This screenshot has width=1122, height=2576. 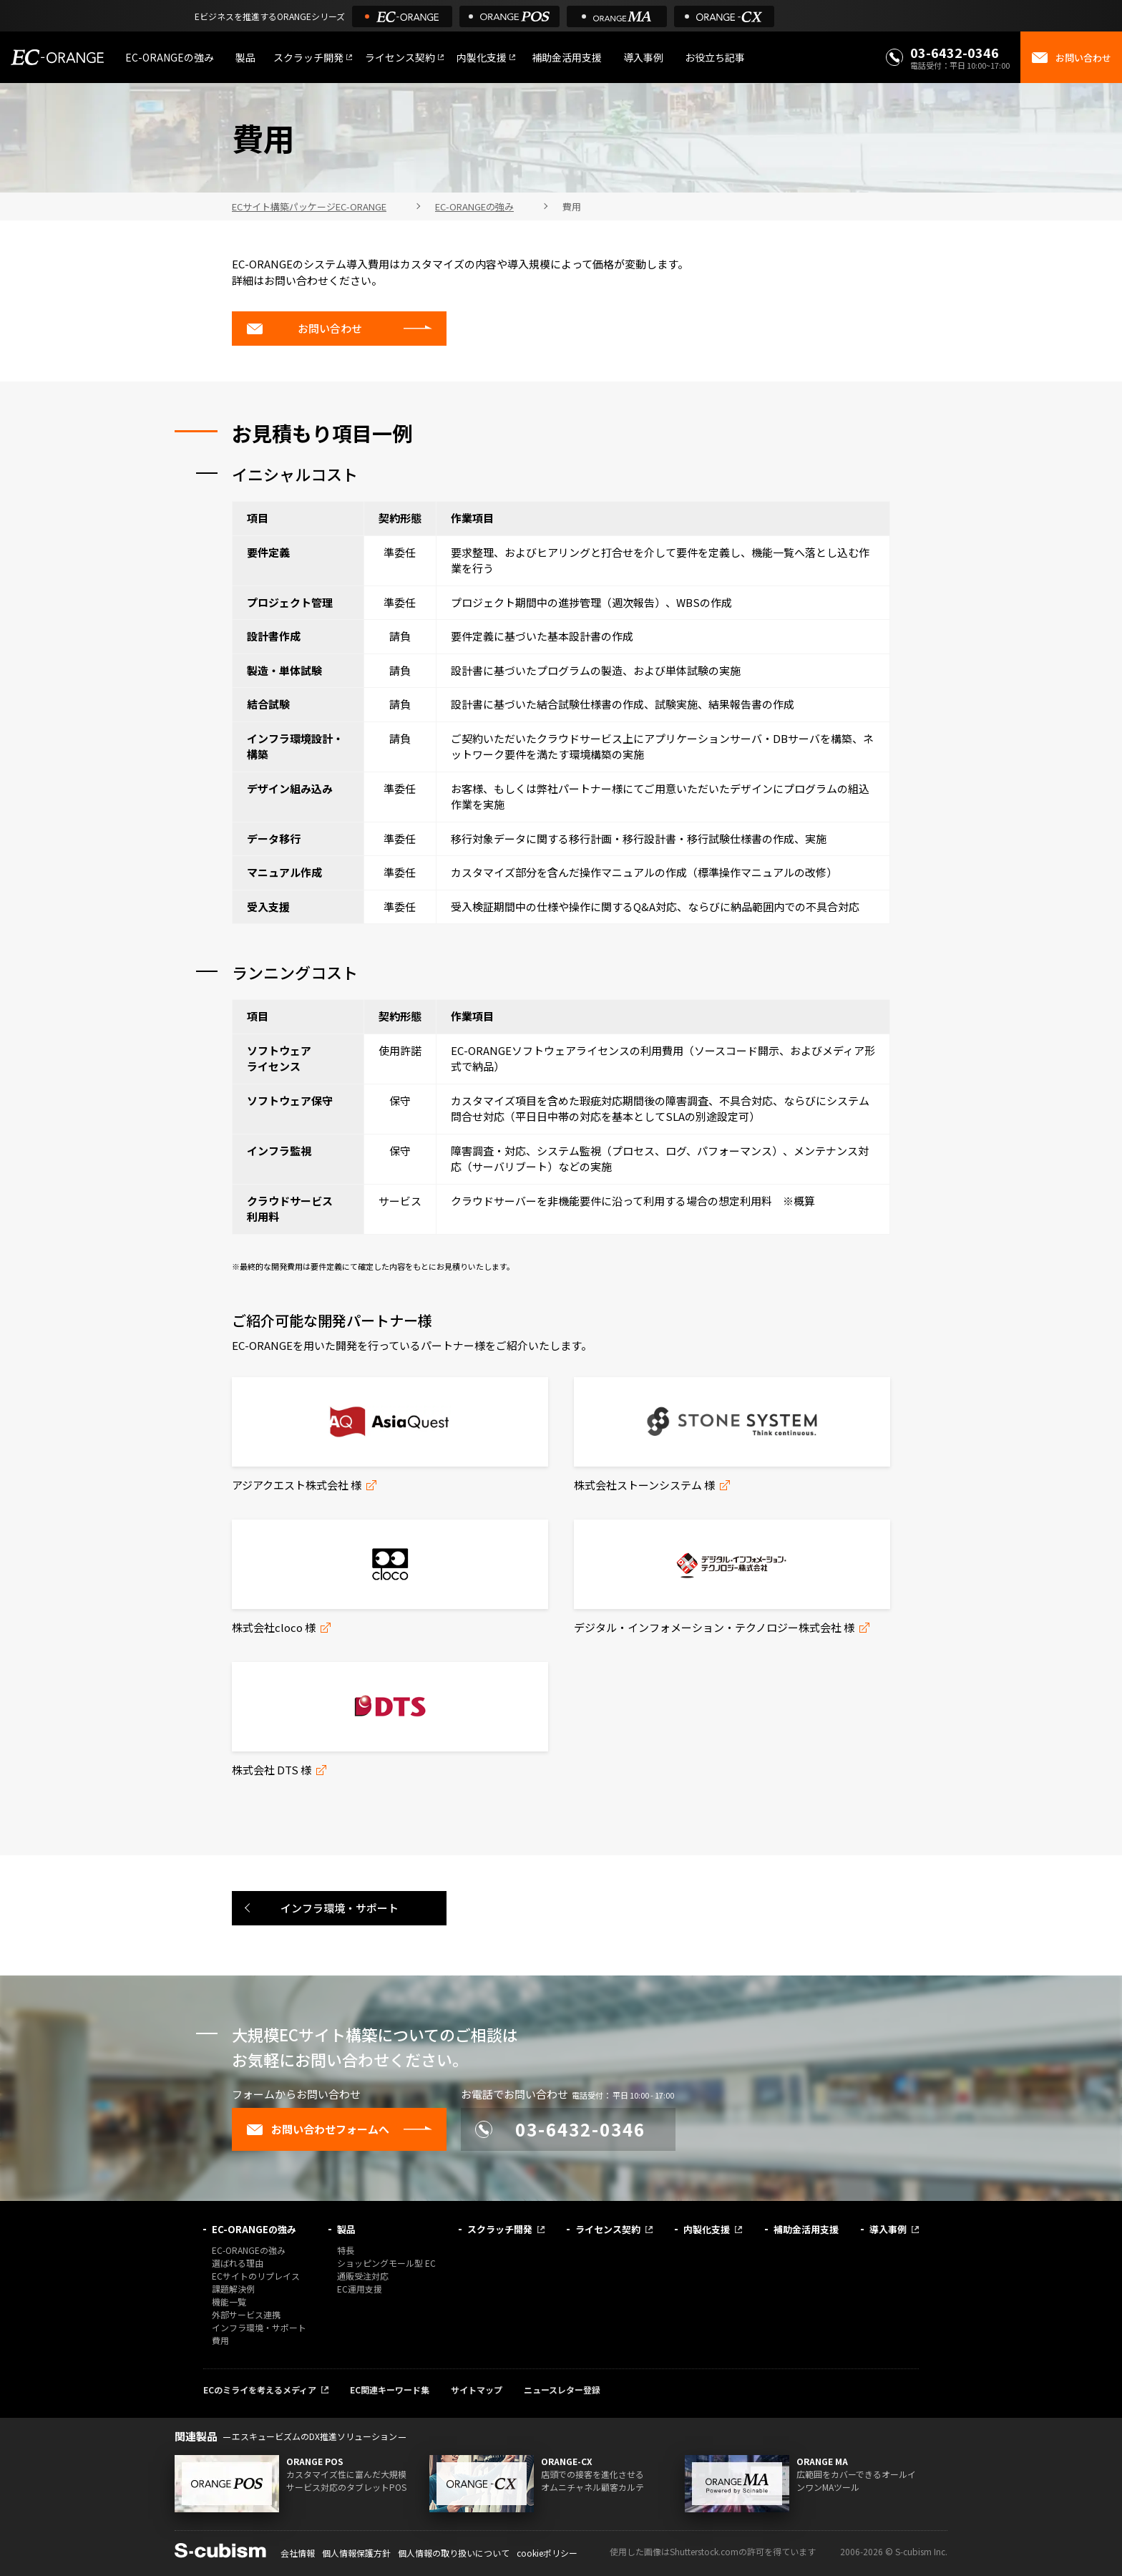 What do you see at coordinates (562, 2389) in the screenshot?
I see `ニュースレター登録` at bounding box center [562, 2389].